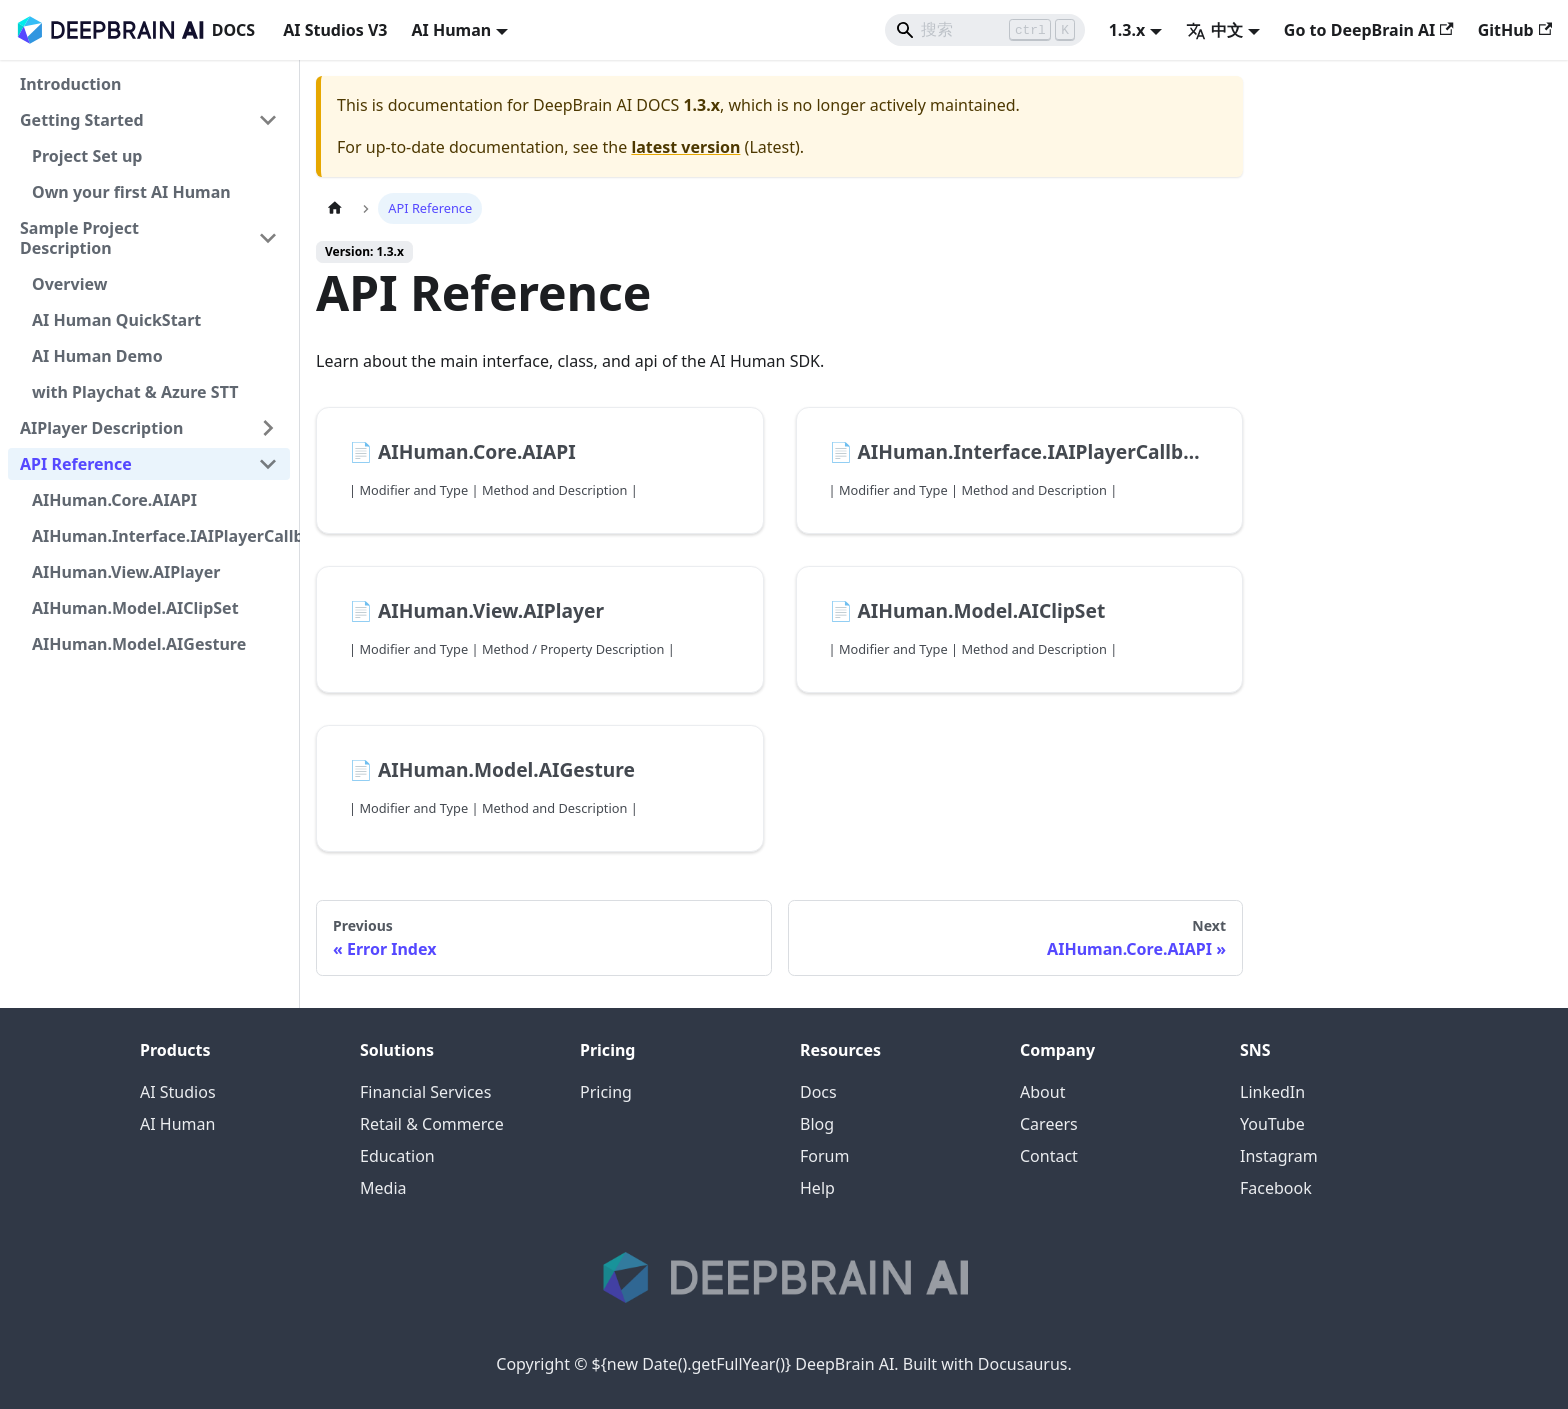  What do you see at coordinates (268, 120) in the screenshot?
I see `[折叠侧边栏分类 'Getting Started']` at bounding box center [268, 120].